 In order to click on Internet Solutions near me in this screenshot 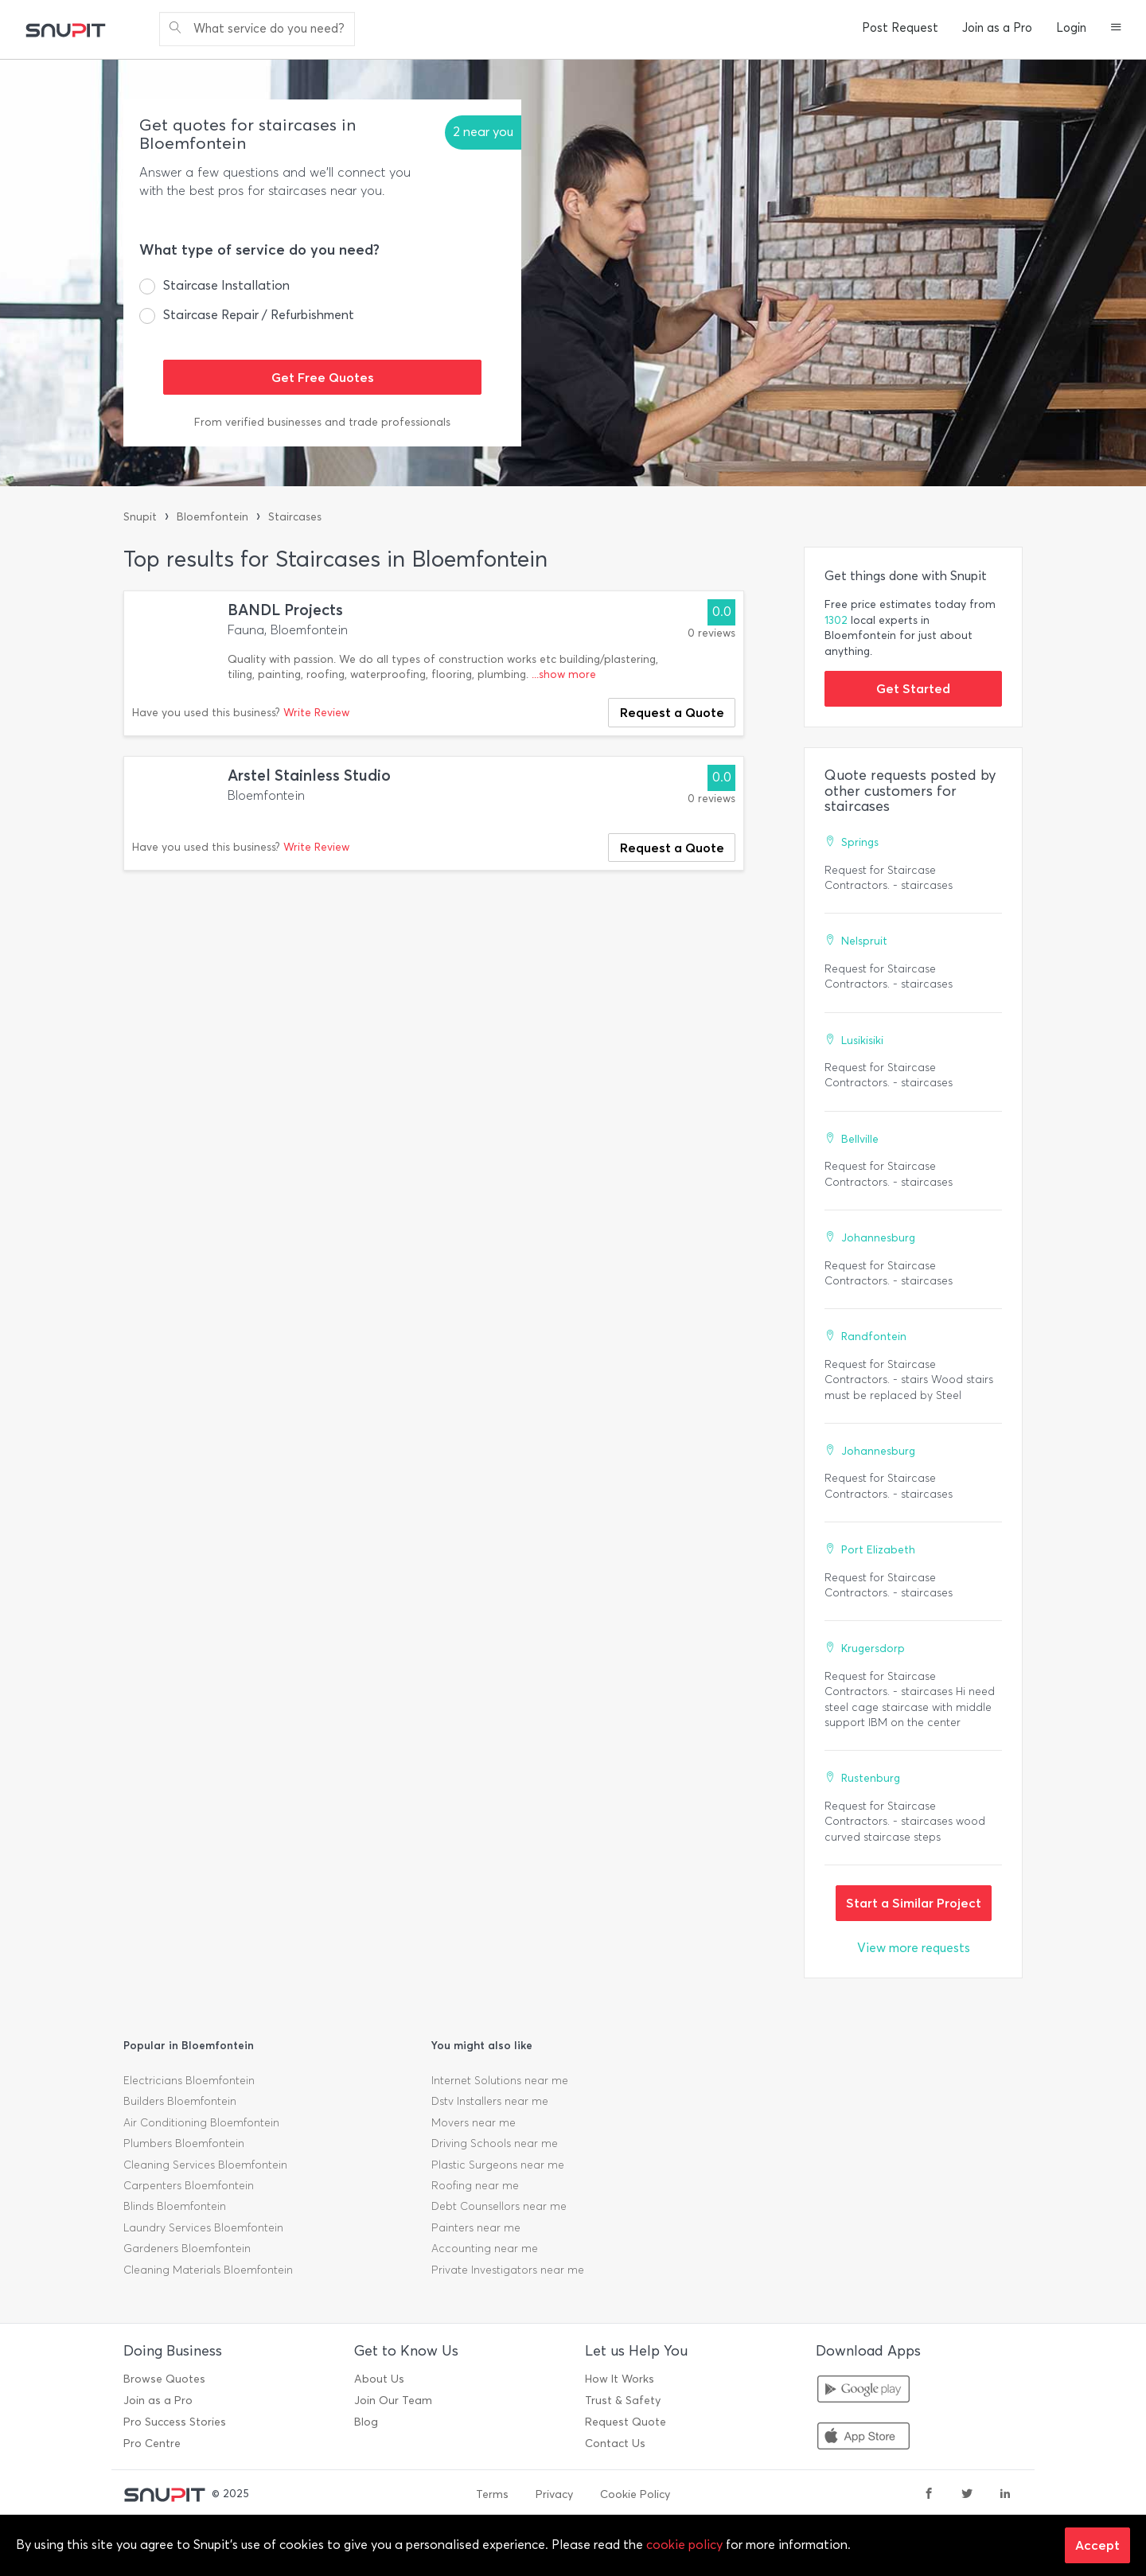, I will do `click(499, 2080)`.